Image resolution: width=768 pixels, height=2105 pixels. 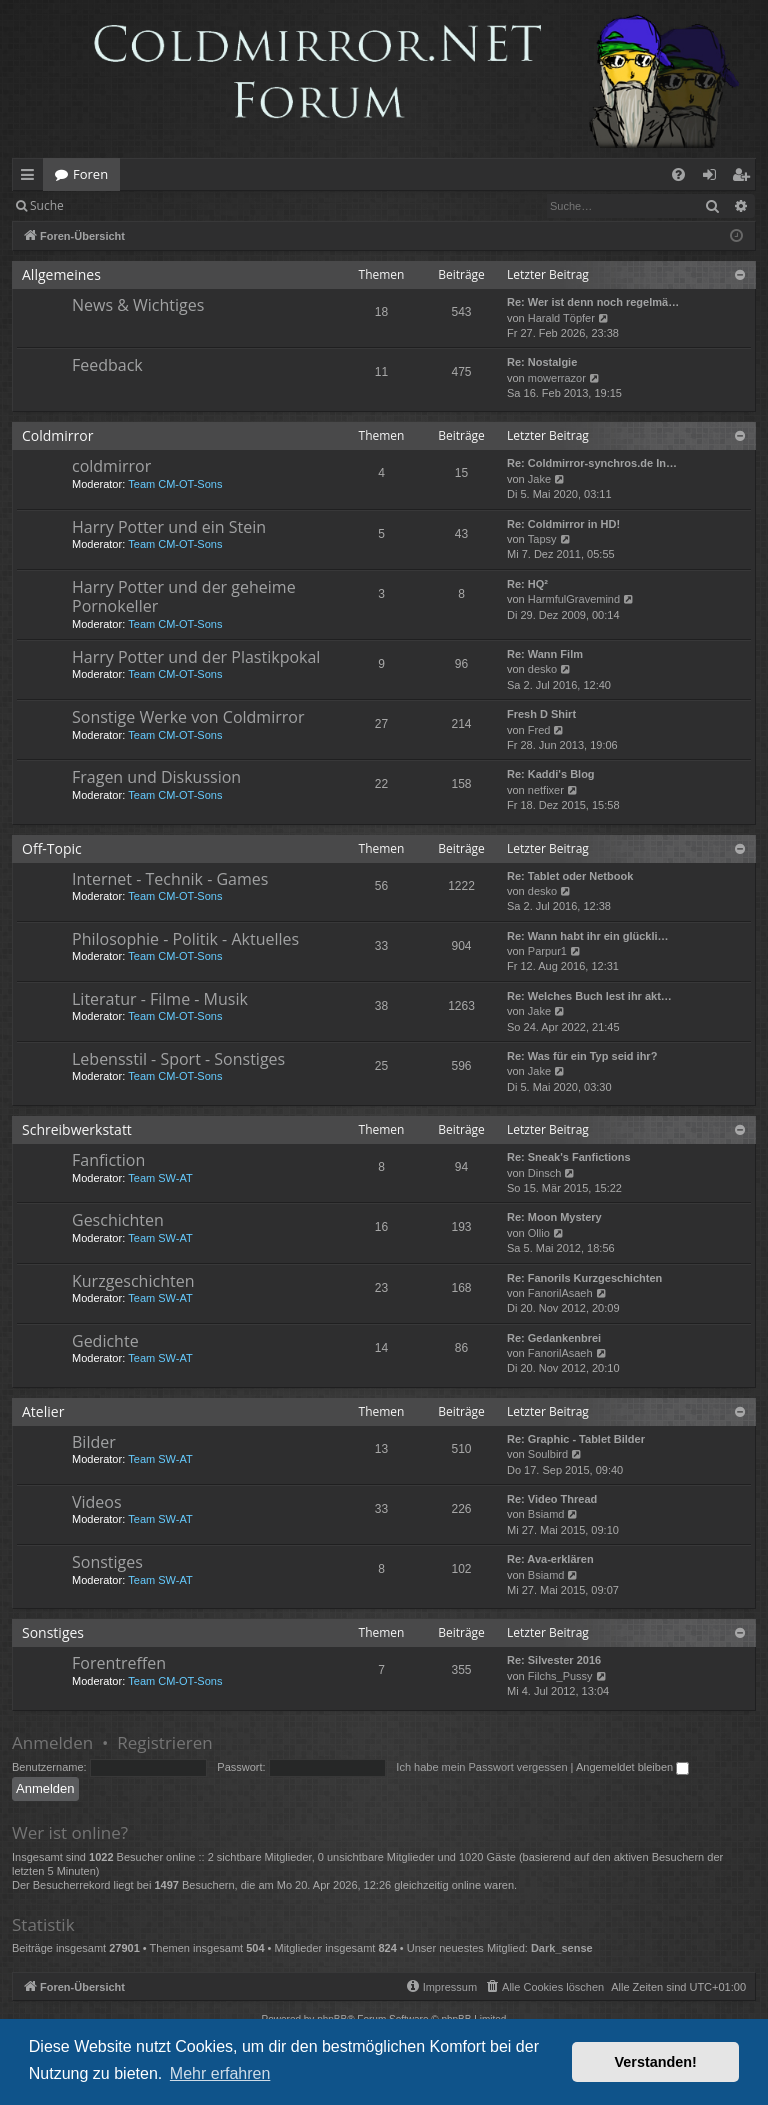 I want to click on Team SW-AT, so click(x=160, y=1178).